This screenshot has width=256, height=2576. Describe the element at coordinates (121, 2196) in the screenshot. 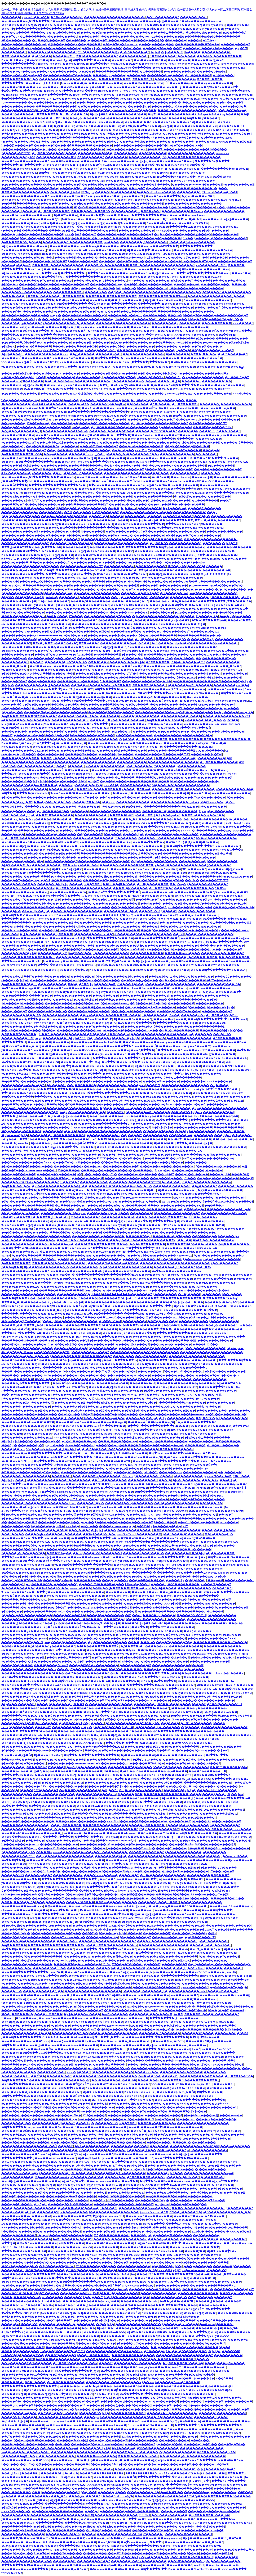

I see `����Ů�˸߳��鴤��ˮ�����Ƶ` at that location.